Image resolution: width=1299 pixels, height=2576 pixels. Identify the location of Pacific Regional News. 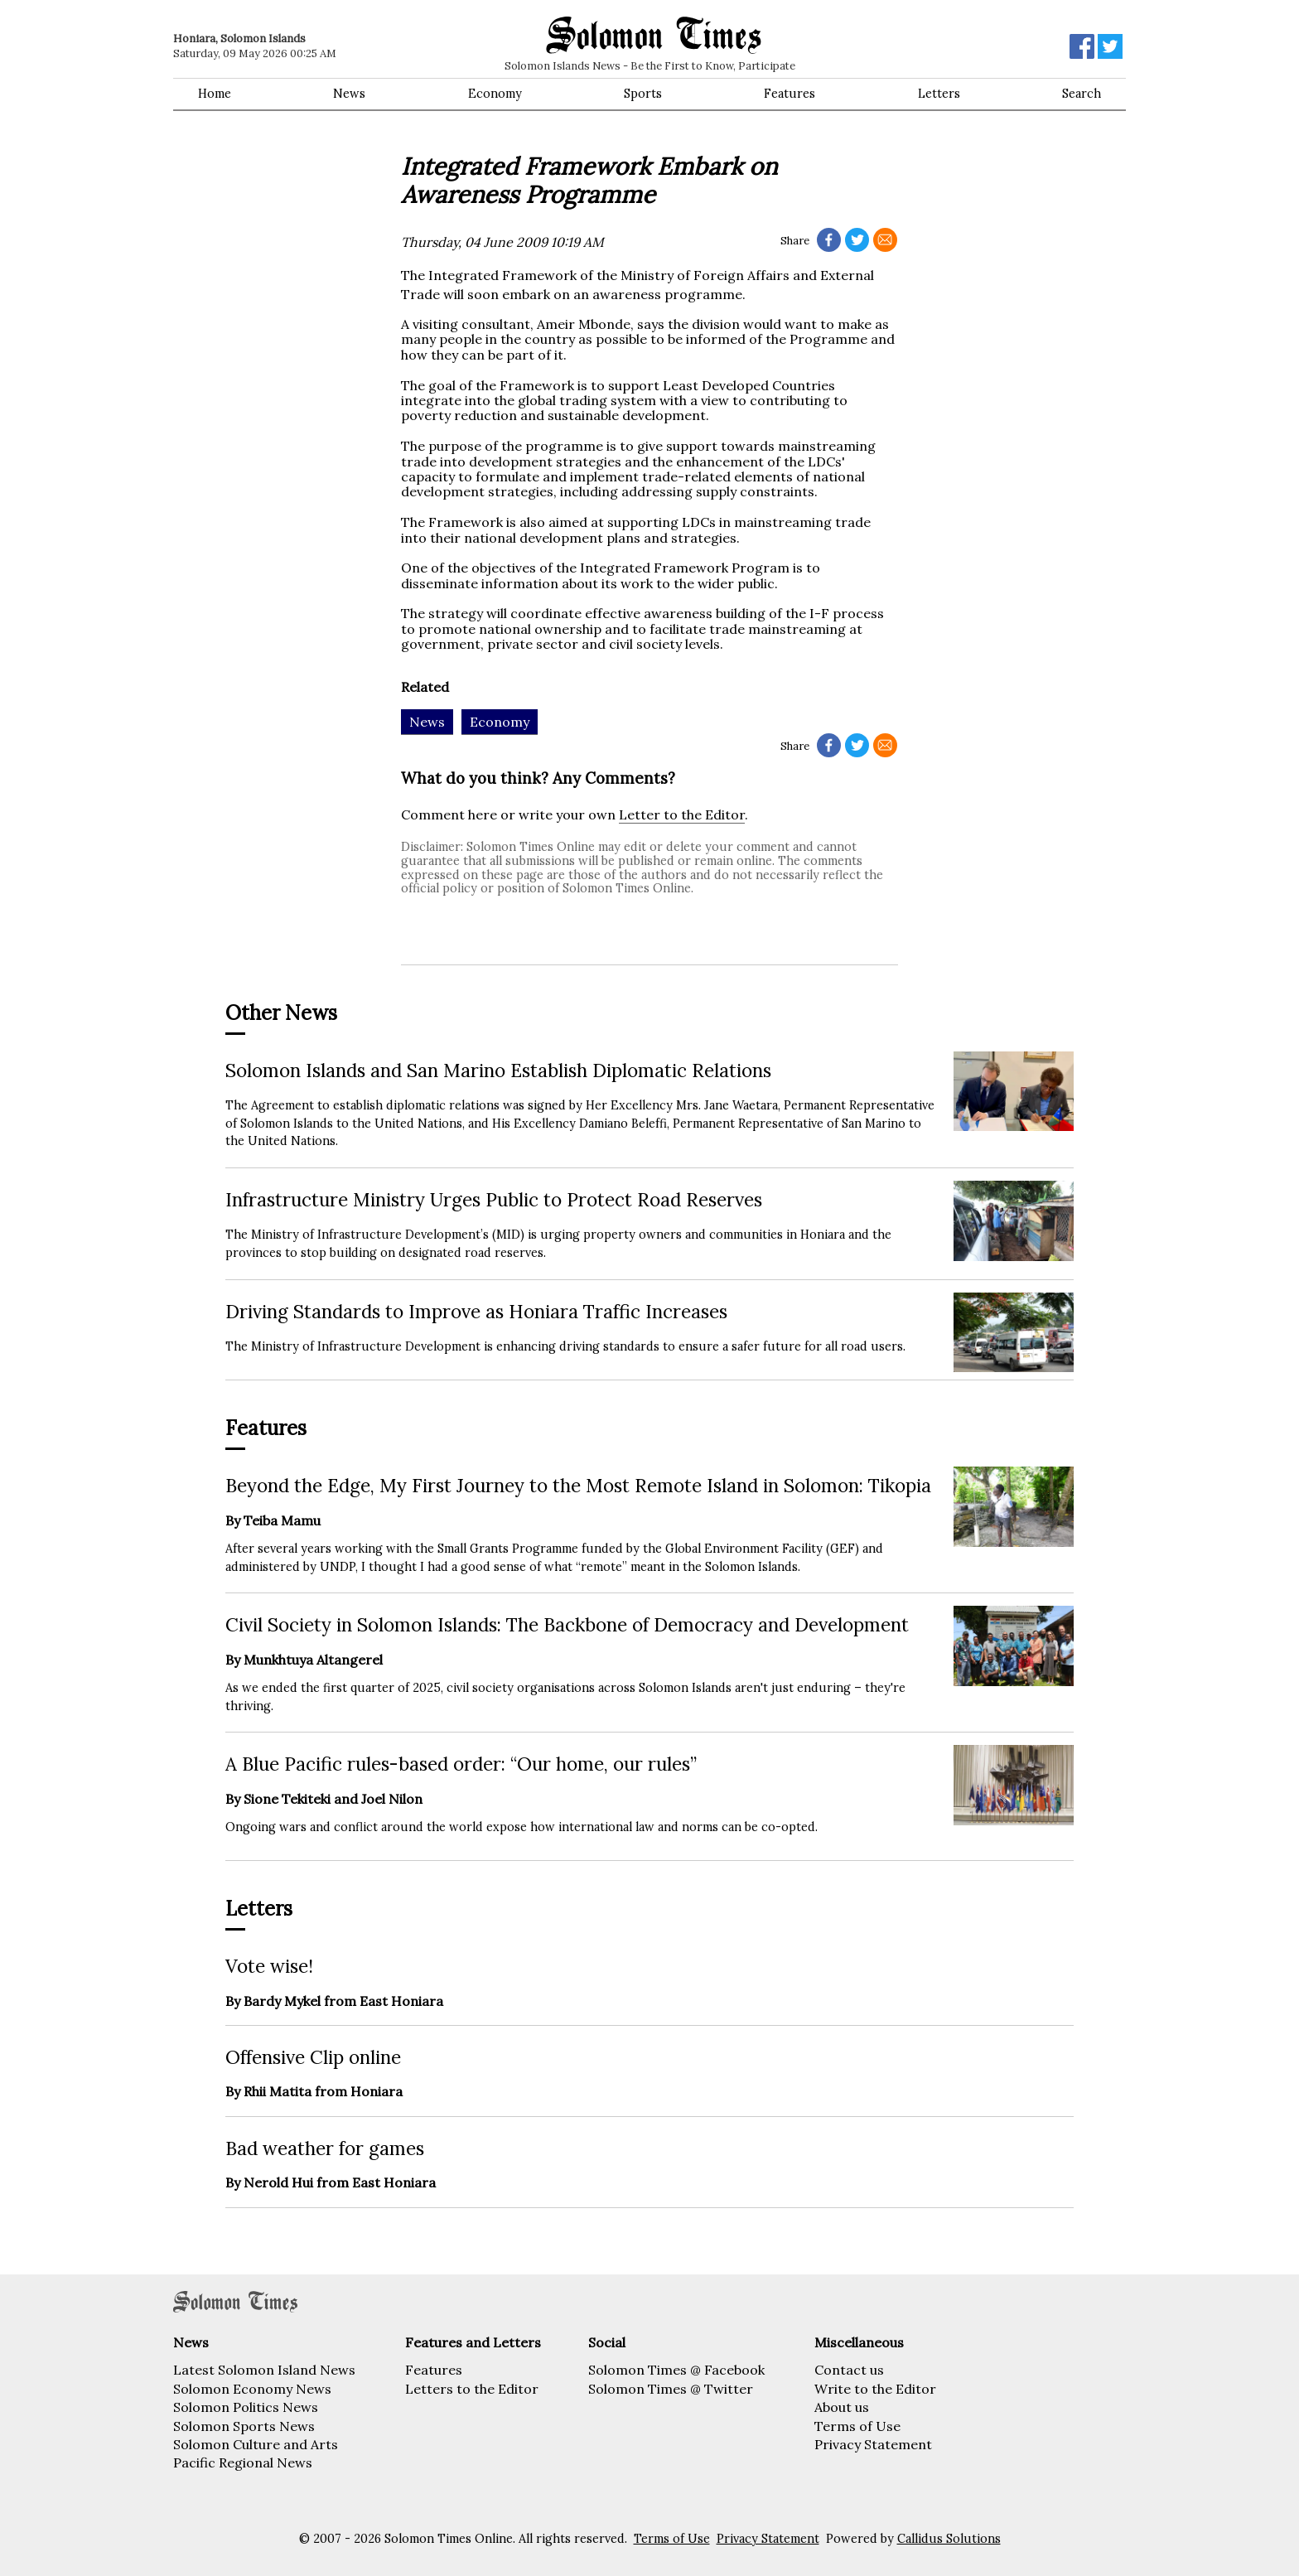
(242, 2462).